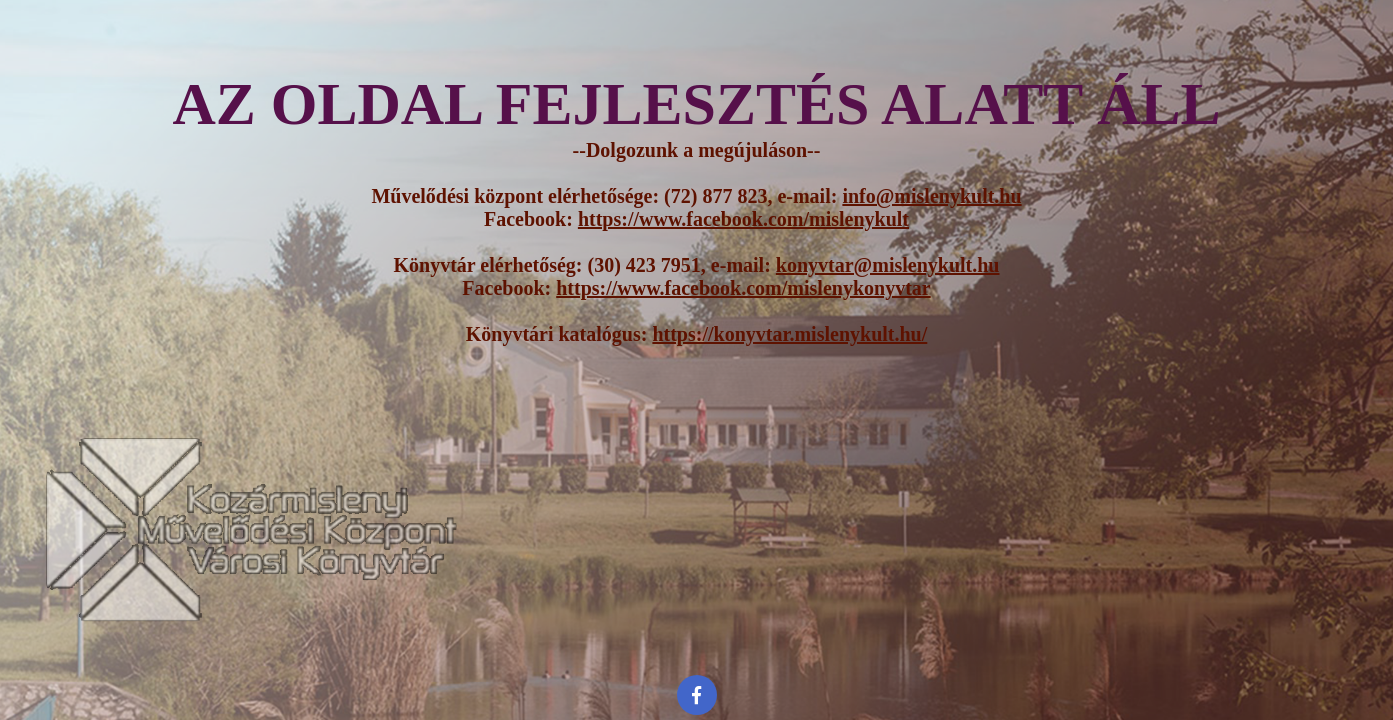  Describe the element at coordinates (789, 334) in the screenshot. I see `https://konyvtar.mislenykult.hu/` at that location.